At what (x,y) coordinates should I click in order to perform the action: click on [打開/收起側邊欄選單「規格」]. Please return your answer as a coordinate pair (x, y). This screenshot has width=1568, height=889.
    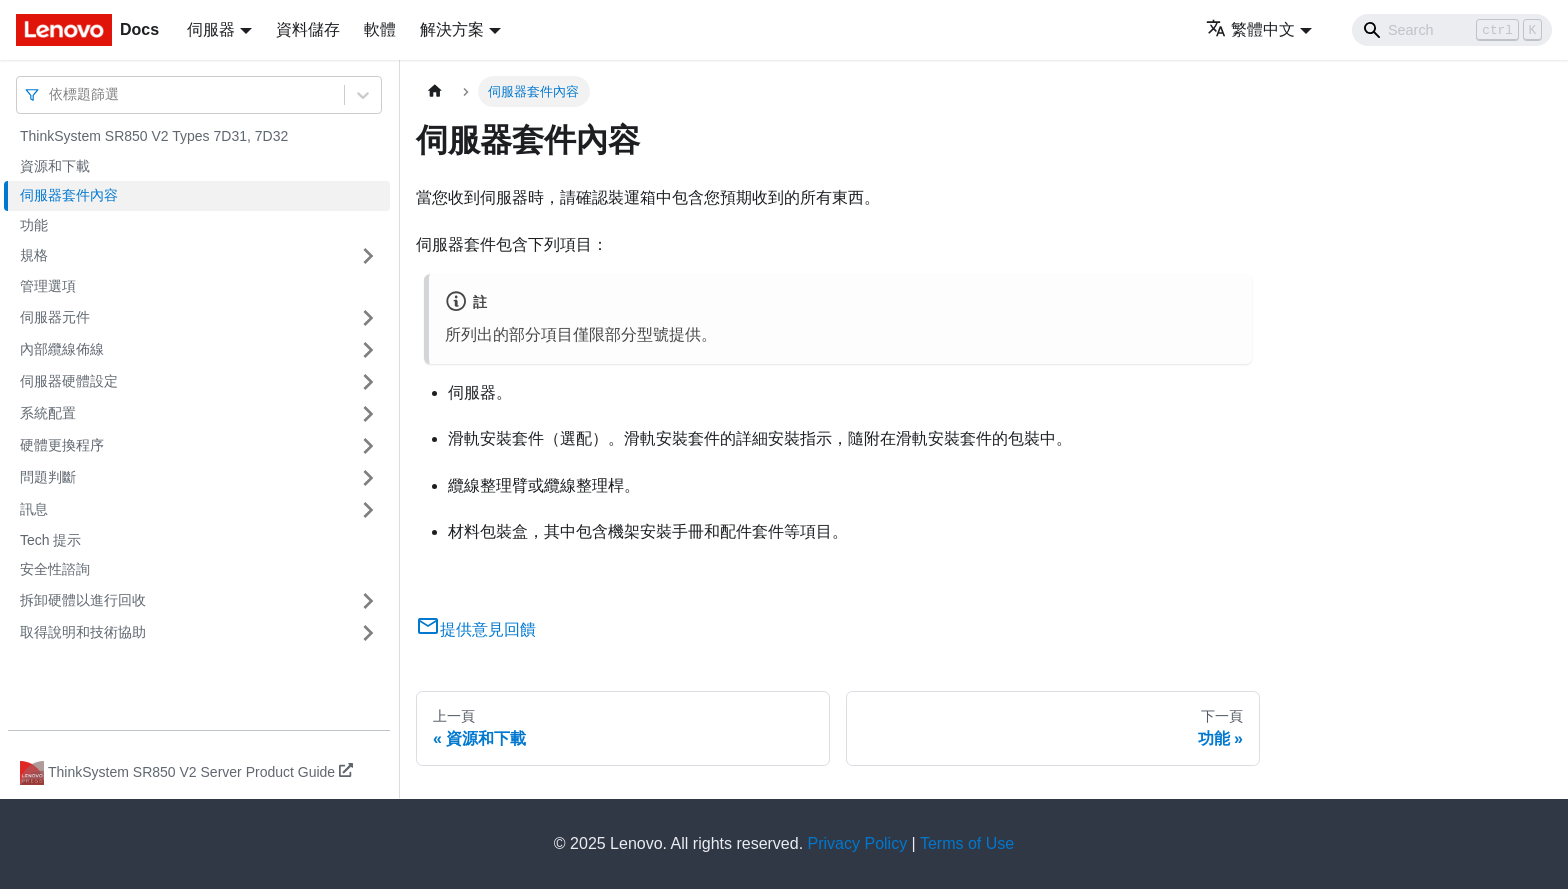
    Looking at the image, I should click on (368, 256).